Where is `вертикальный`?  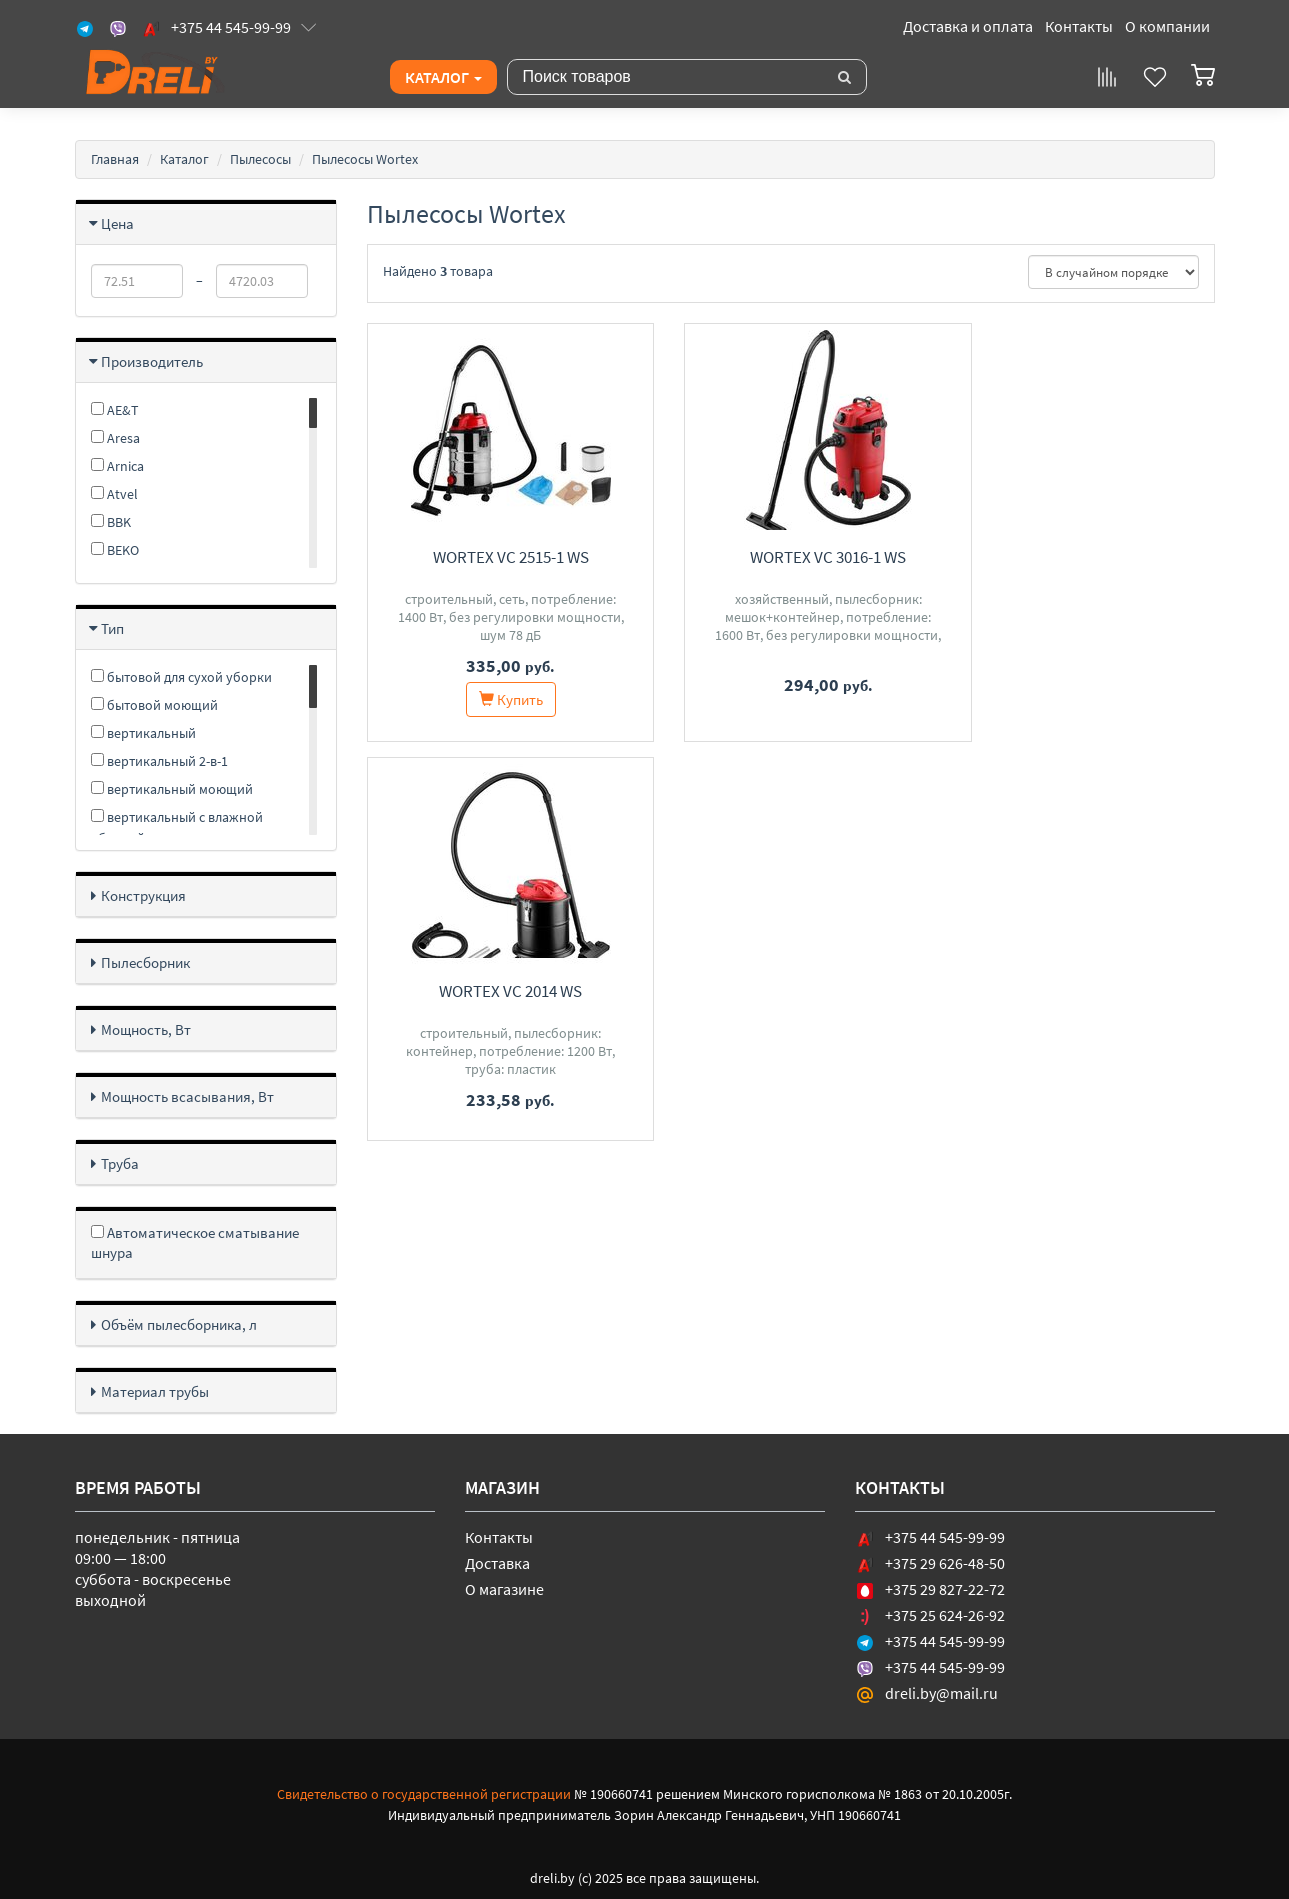 вертикальный is located at coordinates (143, 733).